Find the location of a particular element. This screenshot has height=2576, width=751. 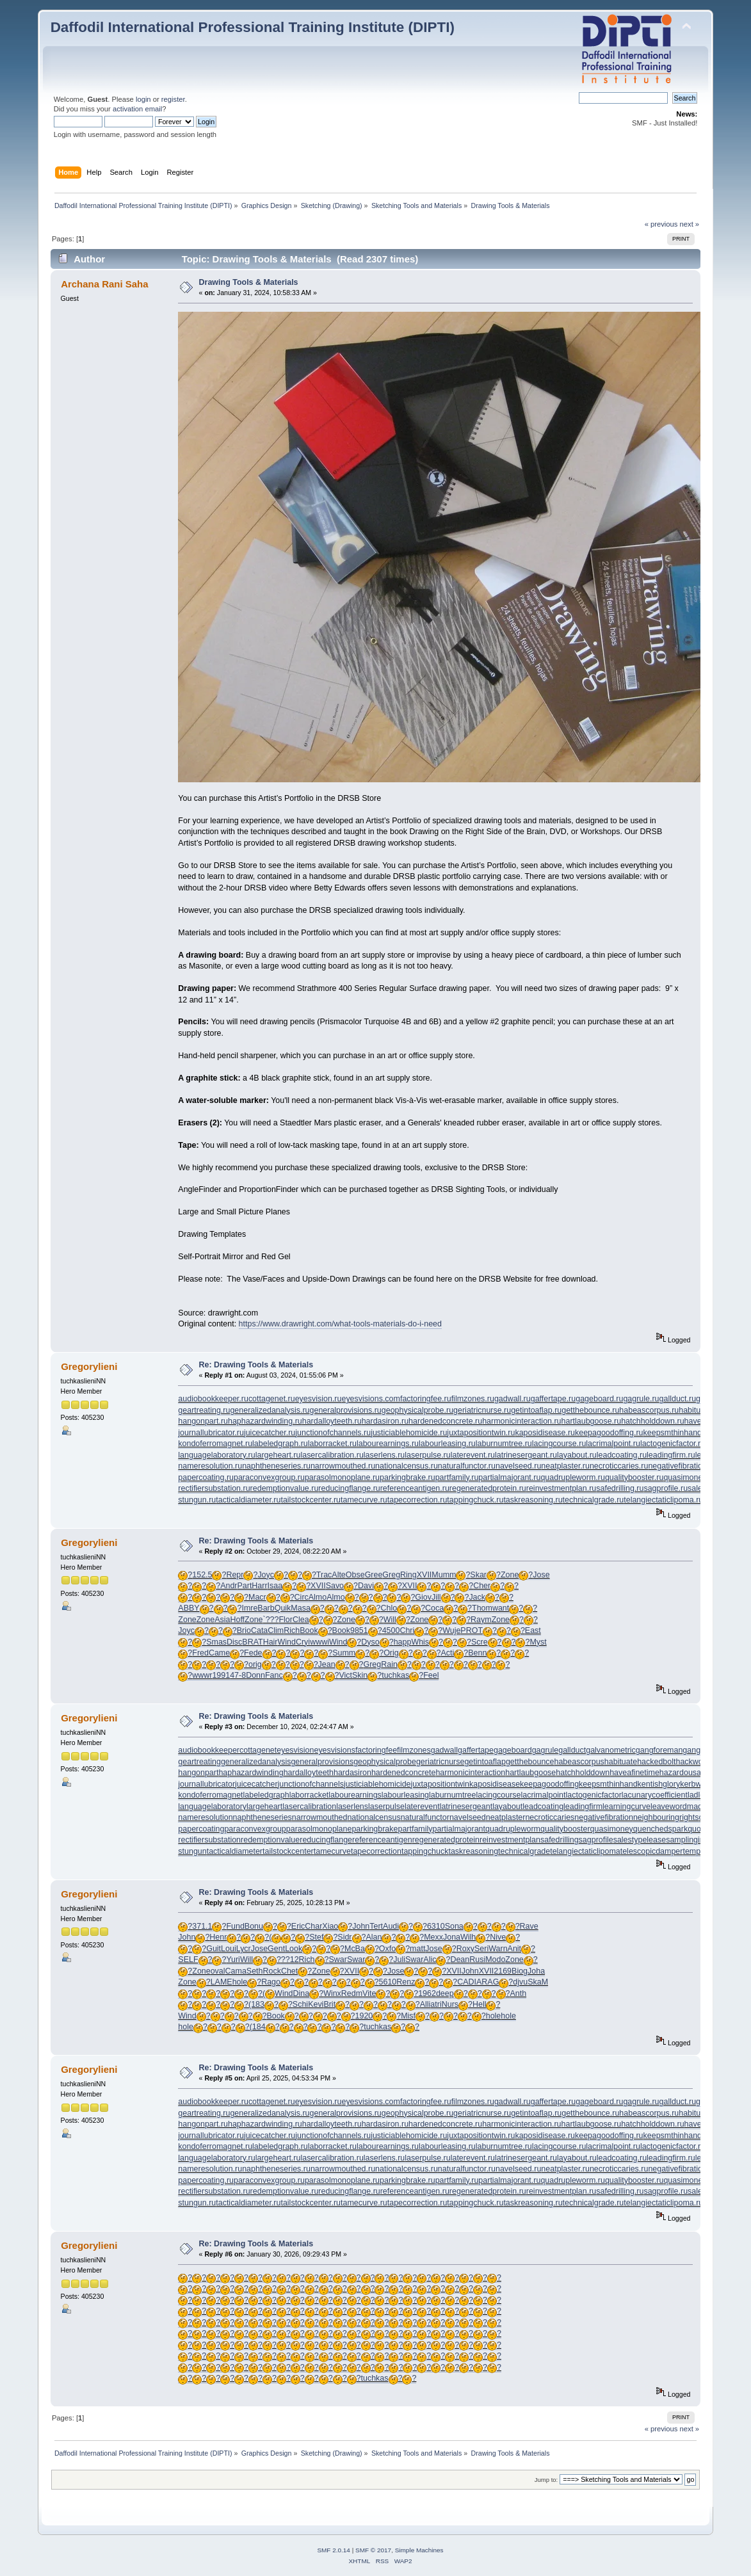

safedrilling is located at coordinates (559, 1839).